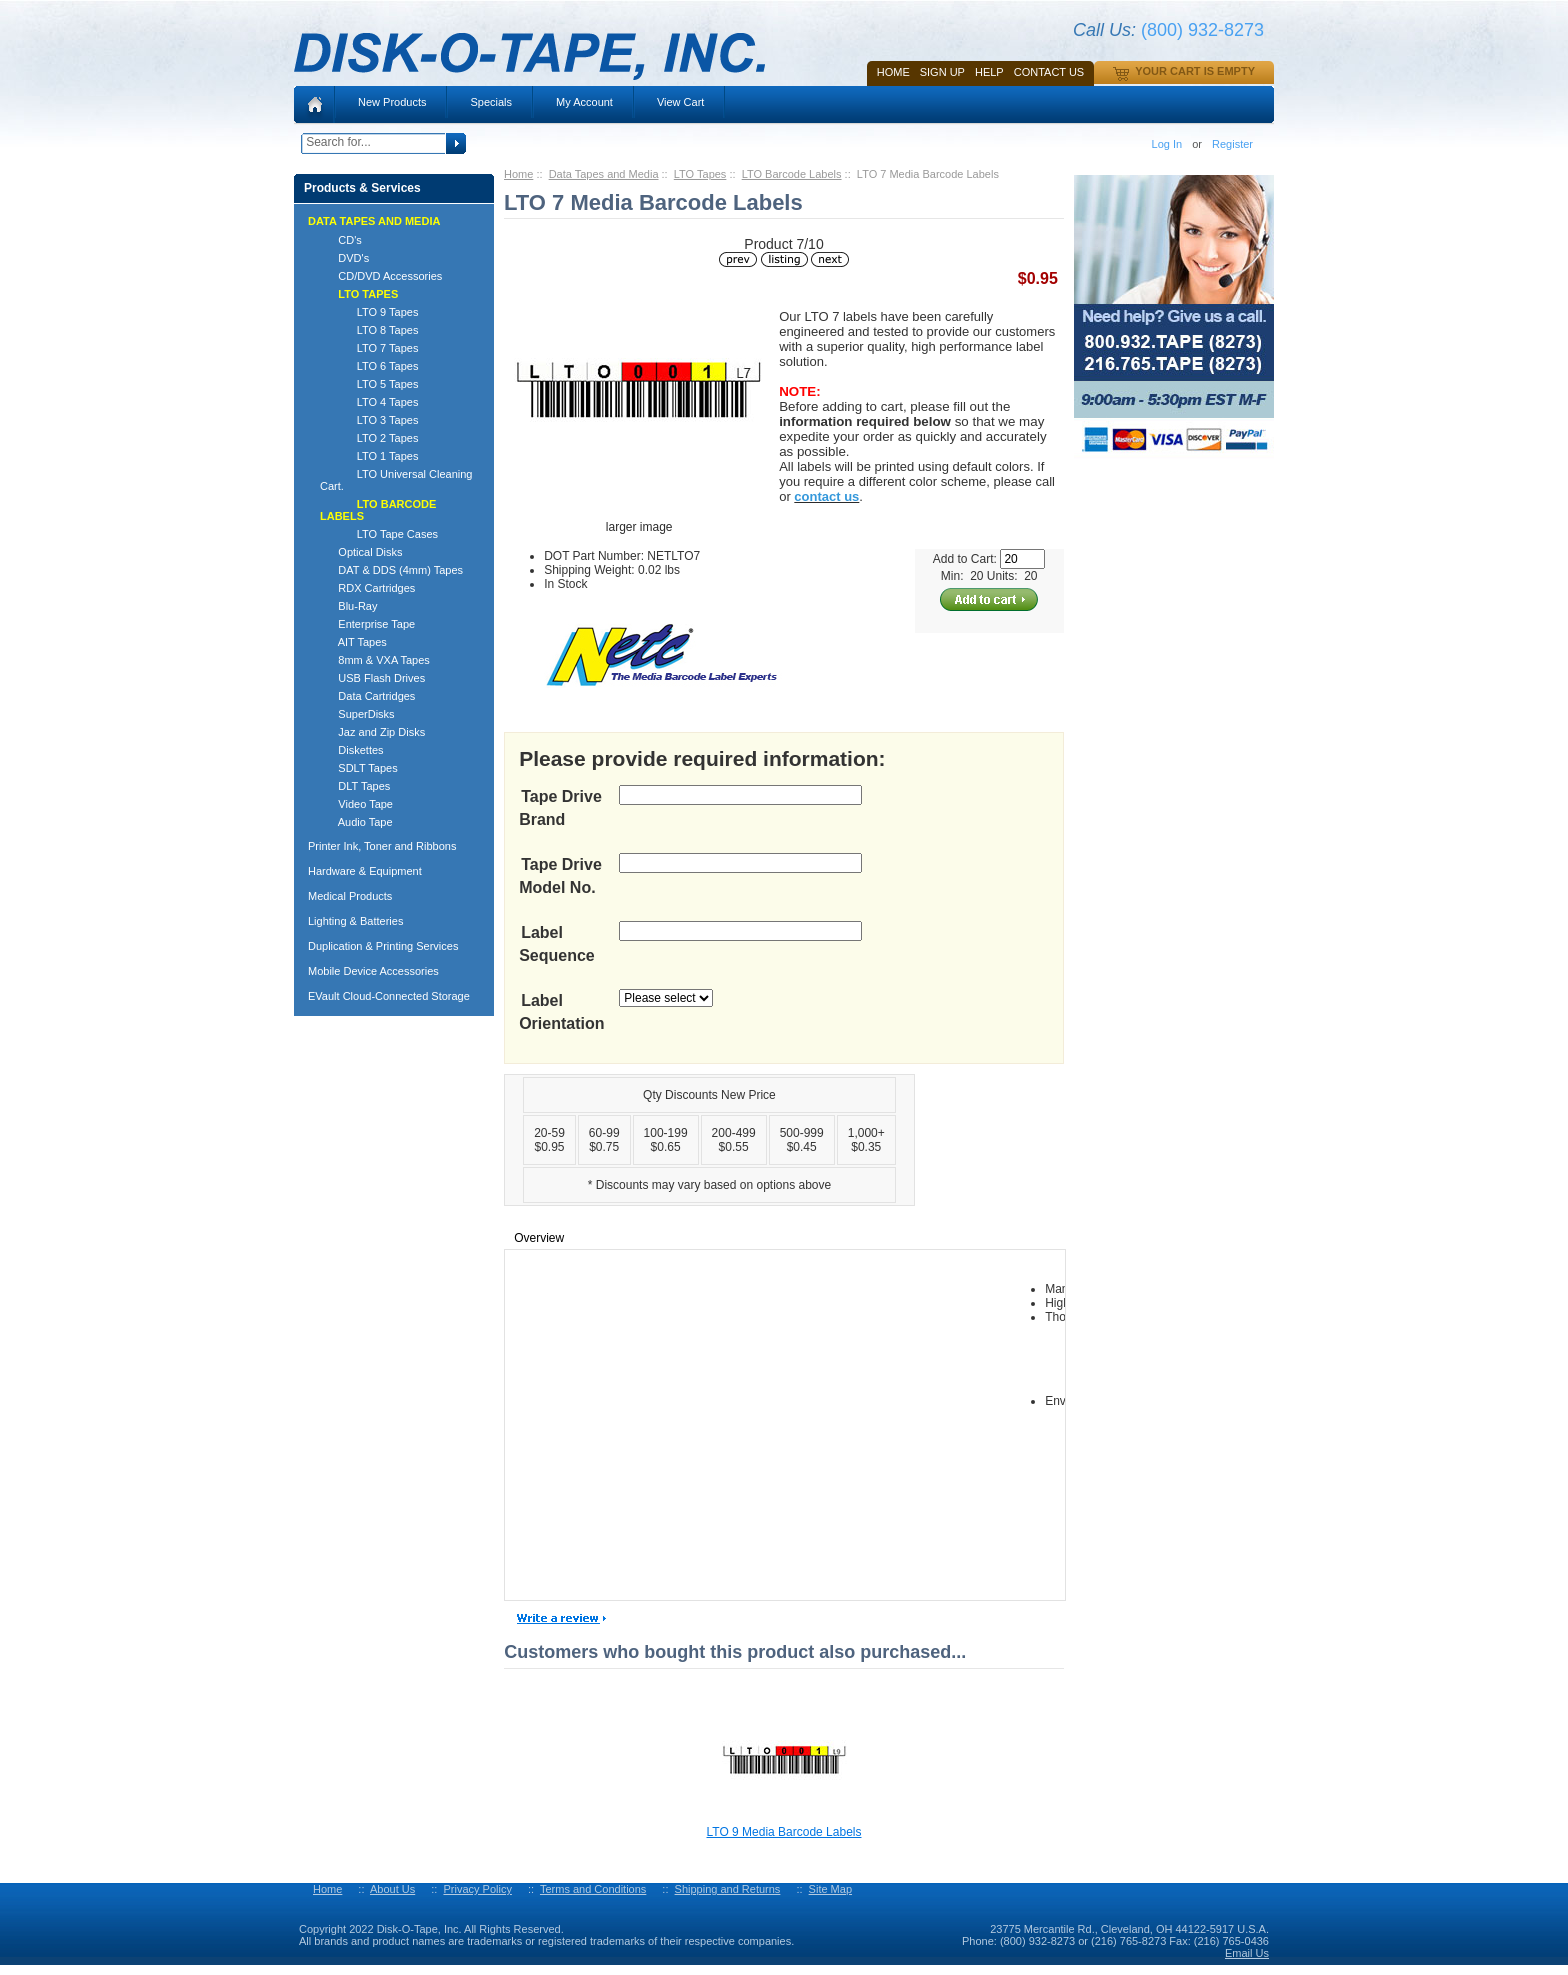  What do you see at coordinates (357, 714) in the screenshot?
I see `SuperDisks` at bounding box center [357, 714].